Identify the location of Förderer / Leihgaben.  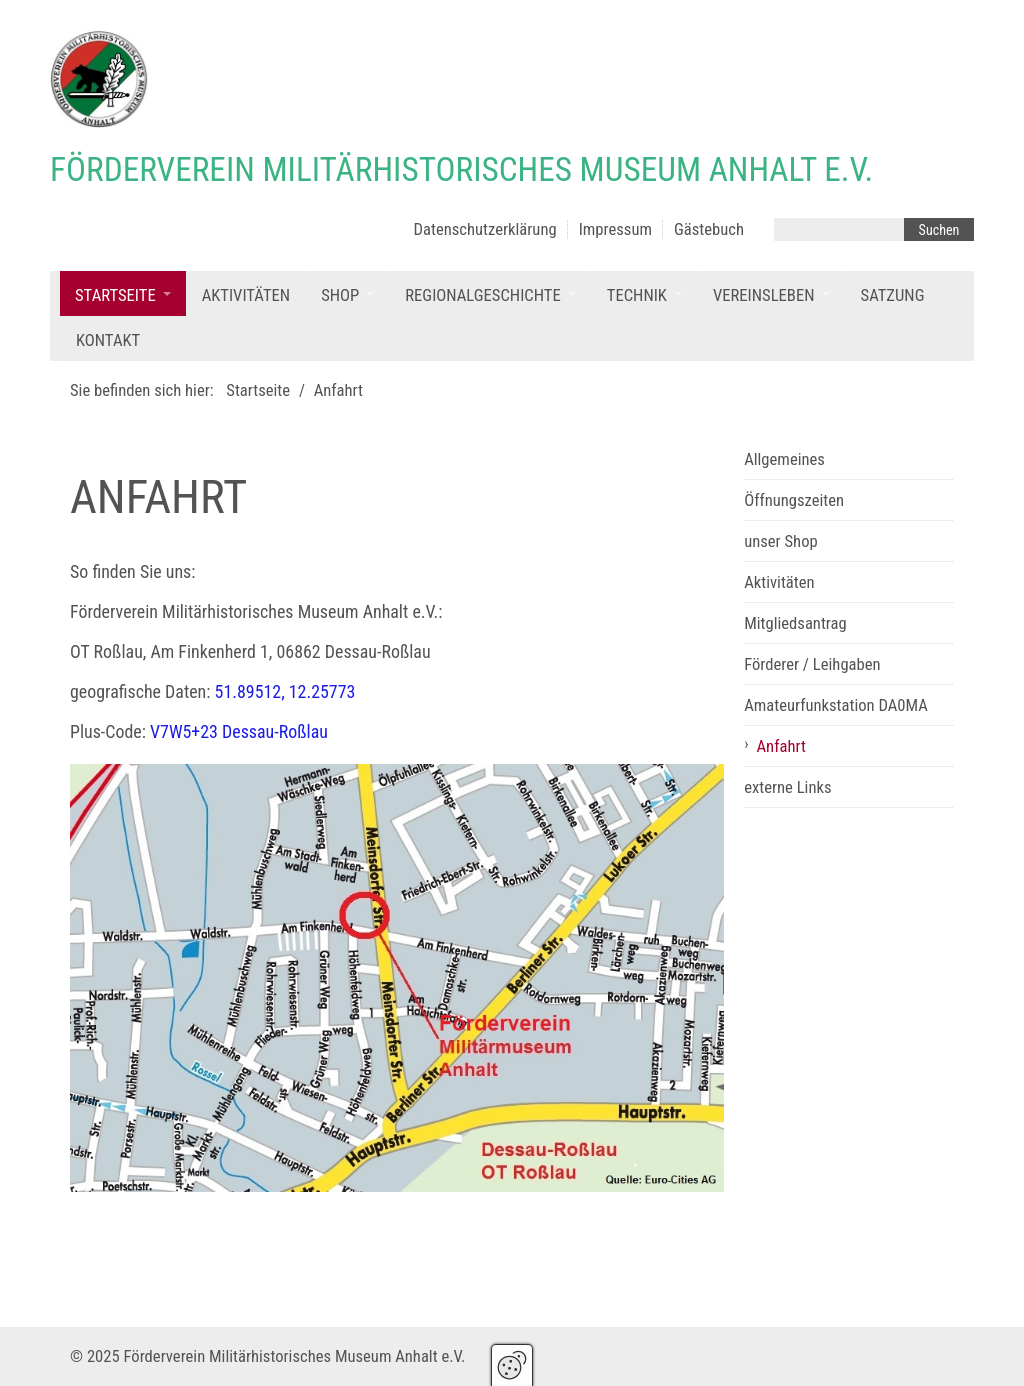
(812, 664).